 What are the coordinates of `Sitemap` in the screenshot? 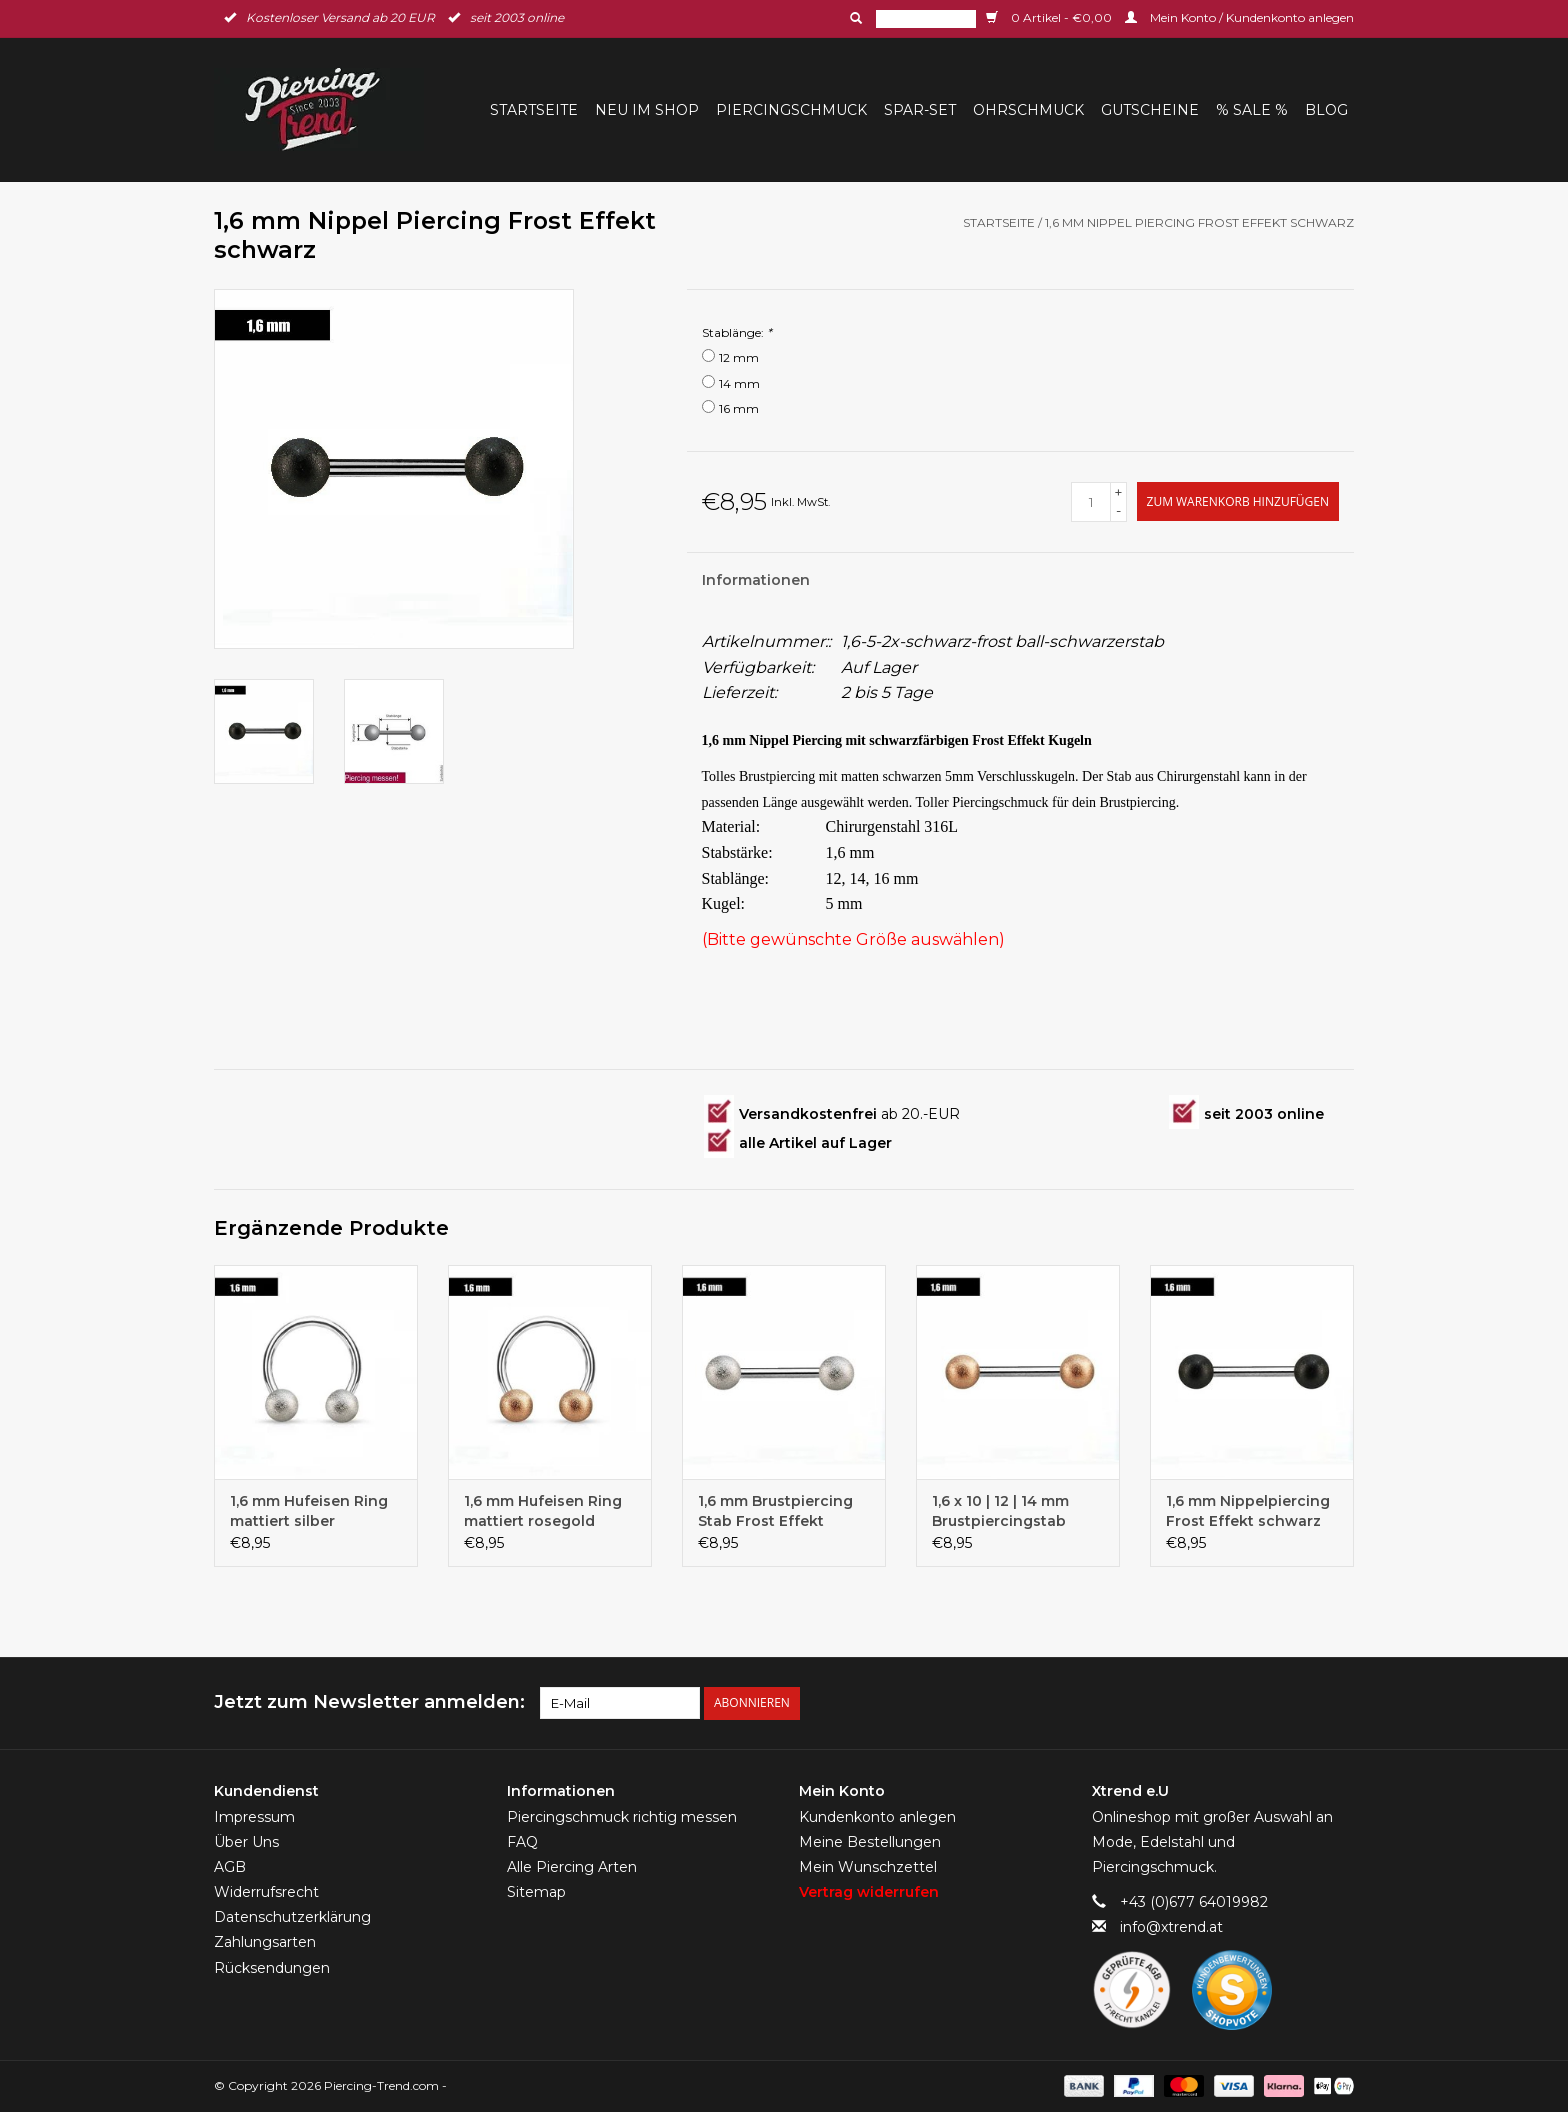 It's located at (536, 1892).